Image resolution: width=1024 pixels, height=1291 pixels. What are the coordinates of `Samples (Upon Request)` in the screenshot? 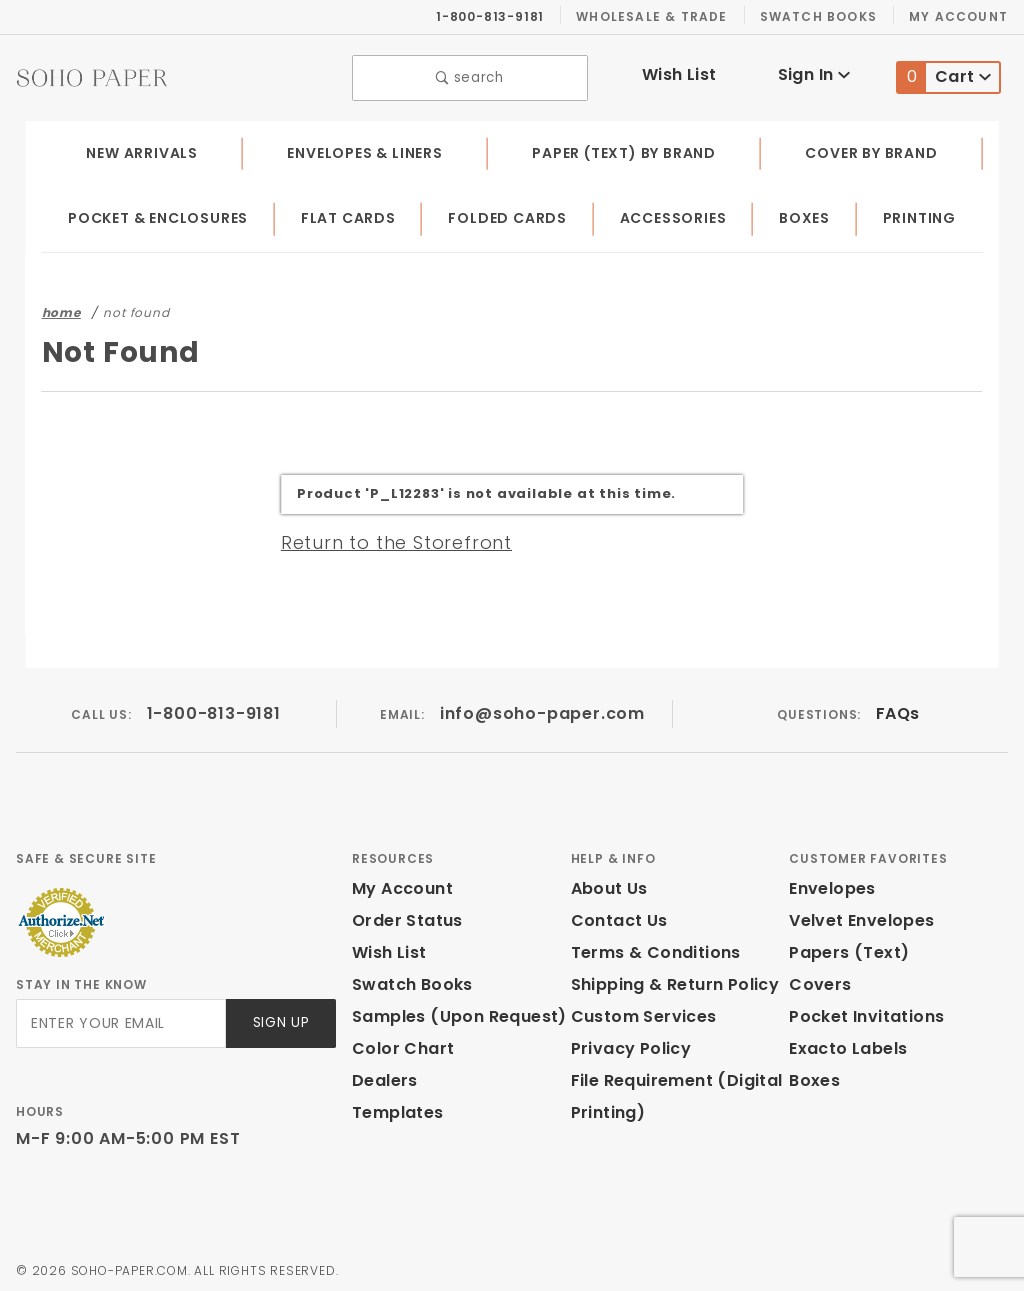 It's located at (451, 1011).